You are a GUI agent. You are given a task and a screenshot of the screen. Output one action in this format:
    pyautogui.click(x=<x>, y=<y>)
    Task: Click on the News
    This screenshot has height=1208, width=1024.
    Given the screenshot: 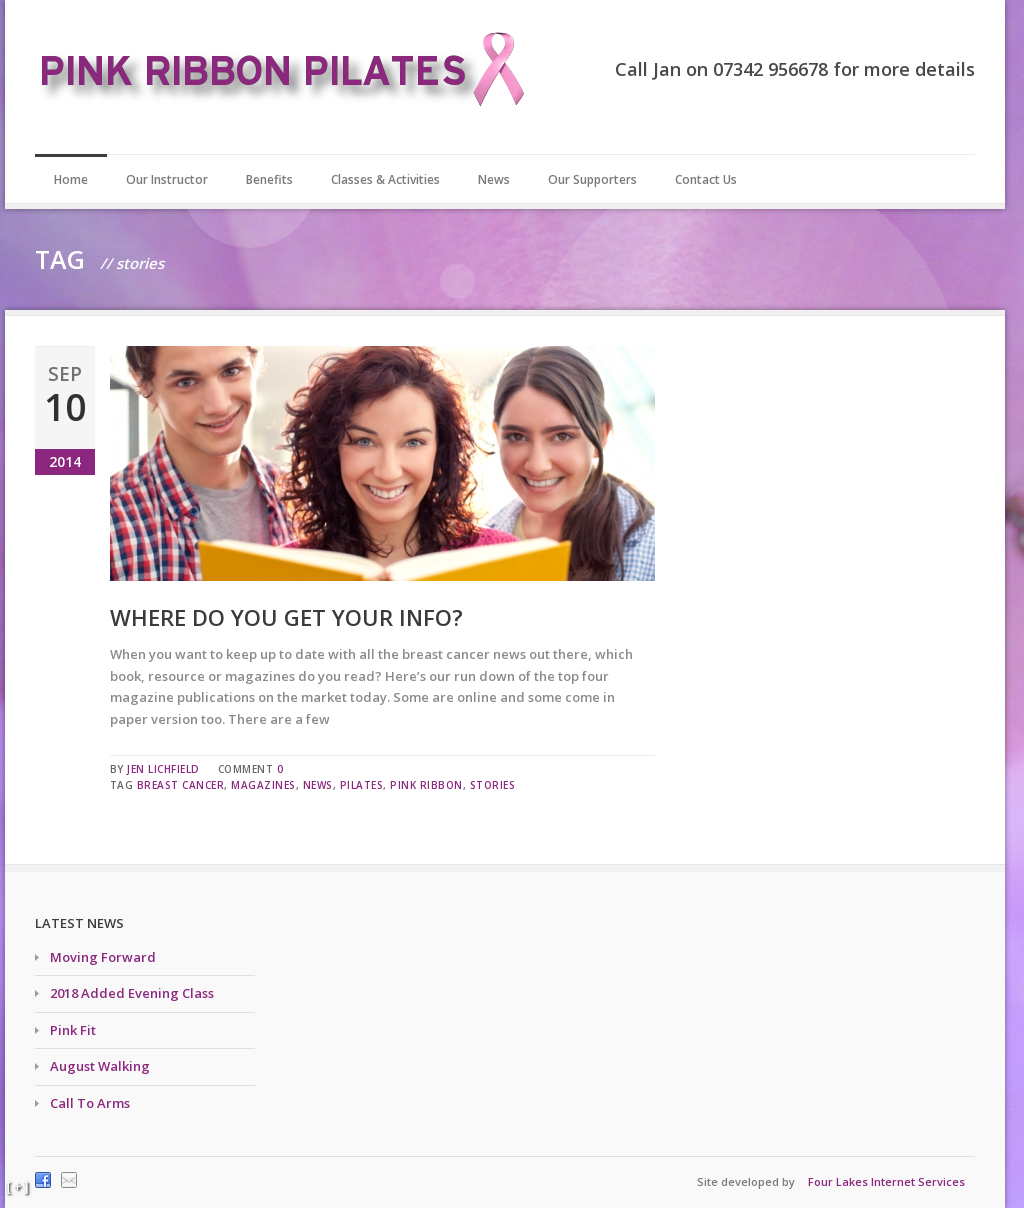 What is the action you would take?
    pyautogui.click(x=494, y=179)
    